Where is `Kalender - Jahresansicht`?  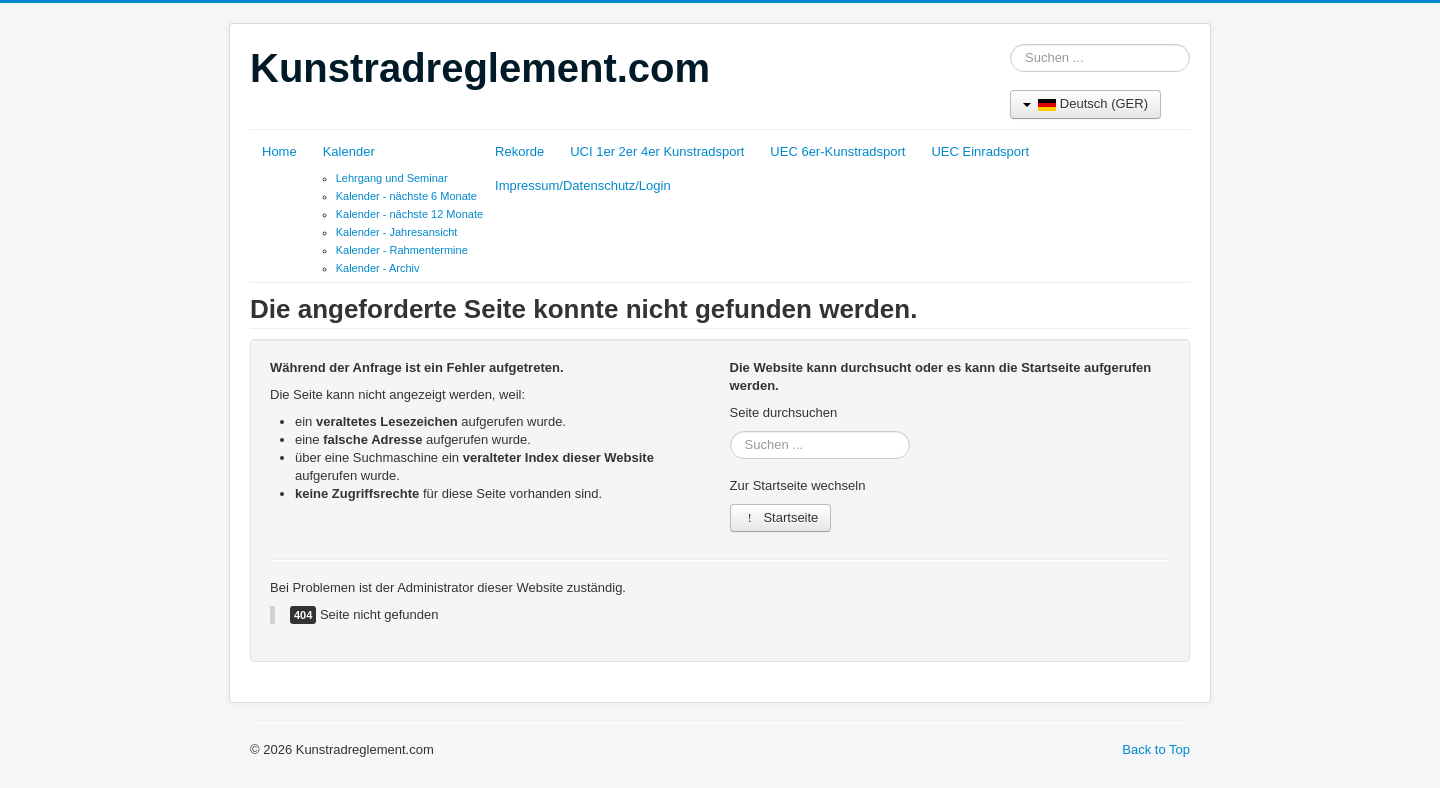
Kalender - Jahresansicht is located at coordinates (397, 232).